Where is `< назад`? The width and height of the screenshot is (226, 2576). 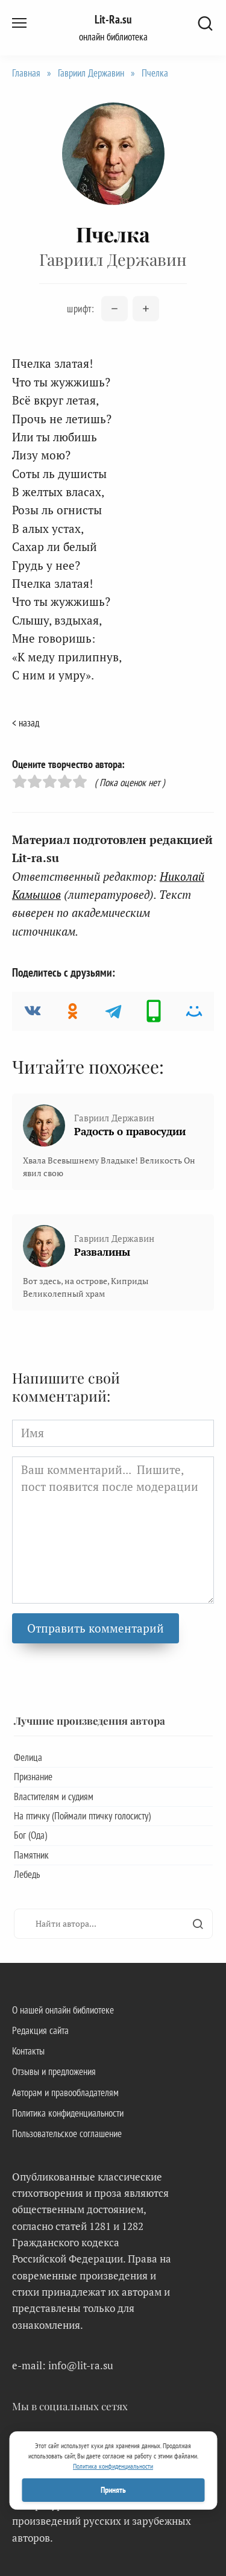 < назад is located at coordinates (25, 722).